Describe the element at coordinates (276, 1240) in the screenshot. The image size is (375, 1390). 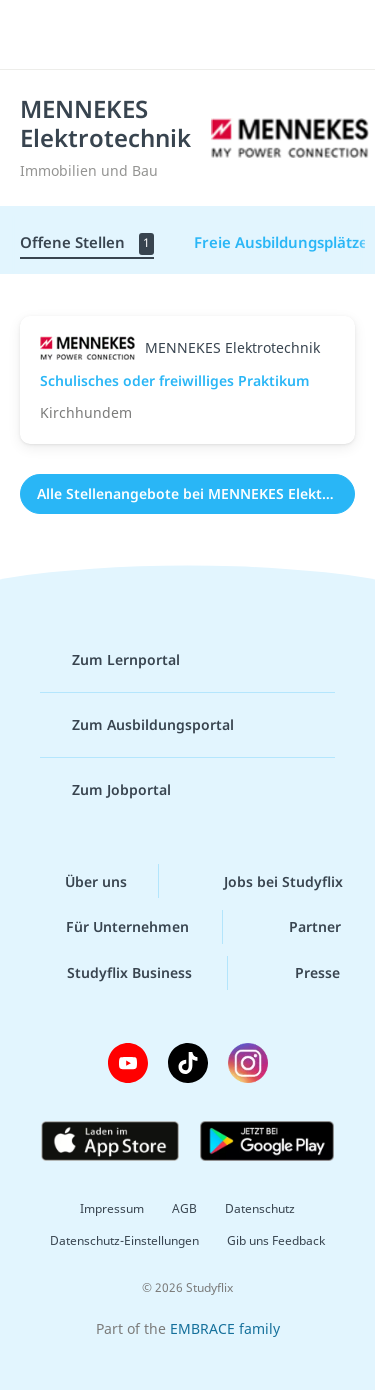
I see `Gib uns Feedback` at that location.